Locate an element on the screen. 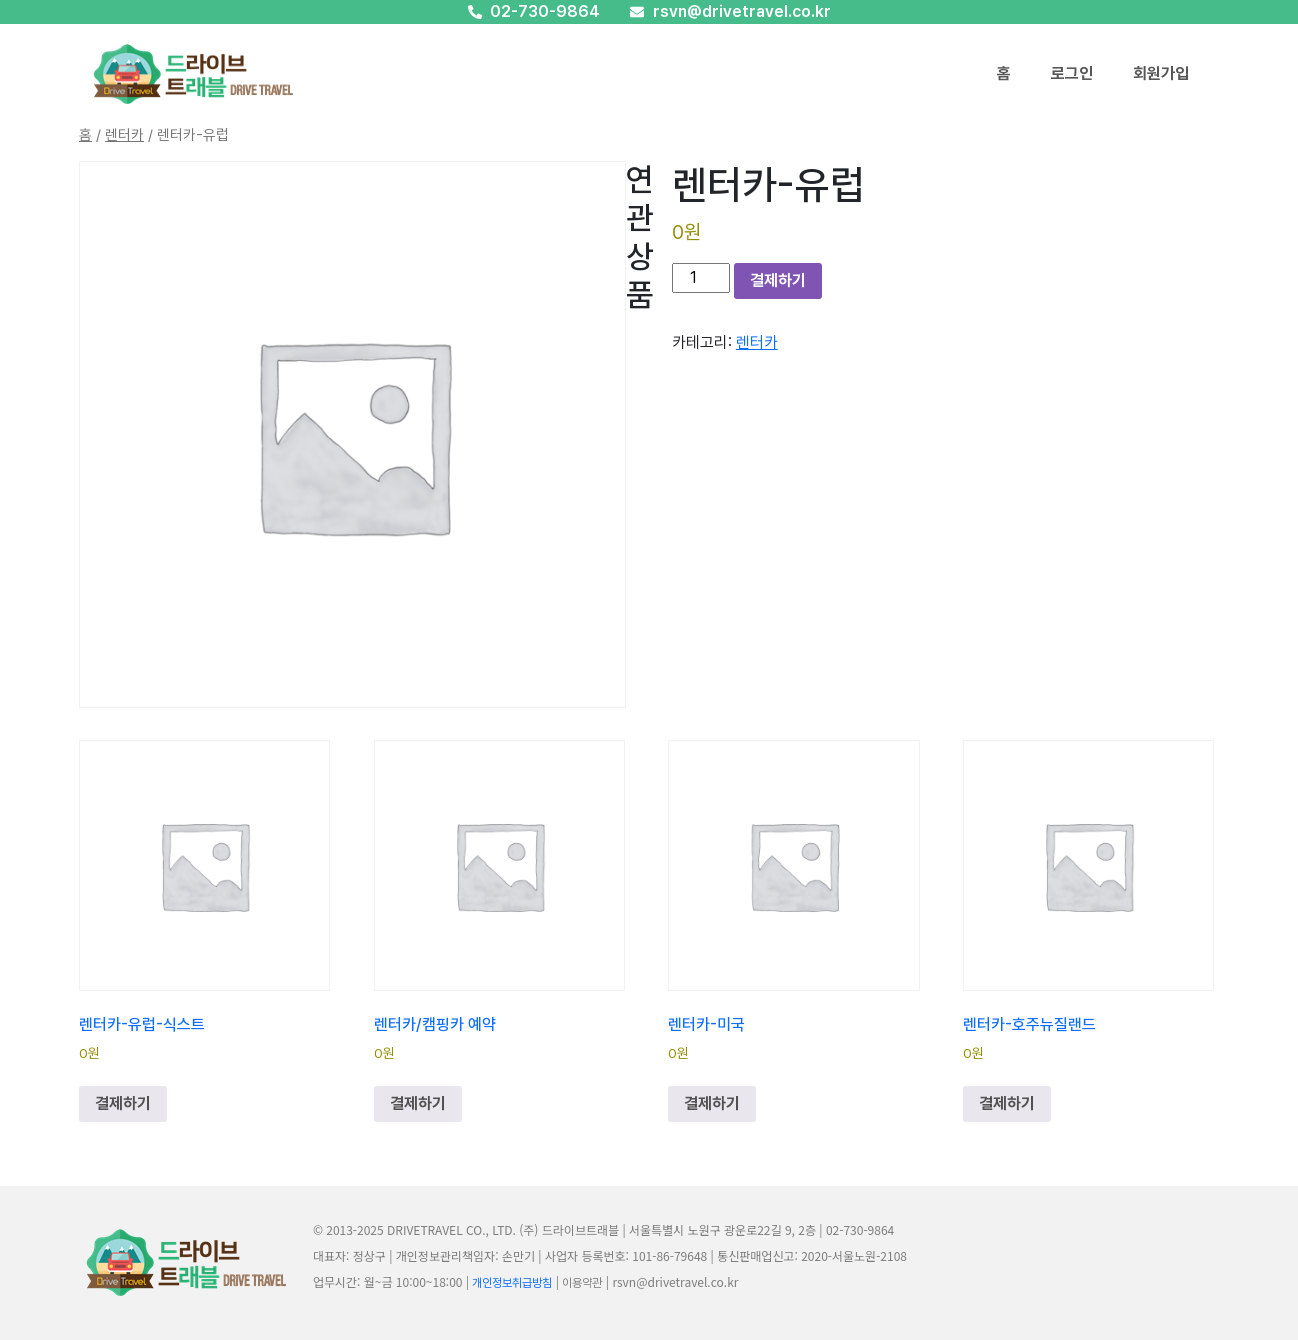 Image resolution: width=1298 pixels, height=1340 pixels. 결제하기 [장바구니에 추가: “렌터카-미국”] is located at coordinates (712, 1103).